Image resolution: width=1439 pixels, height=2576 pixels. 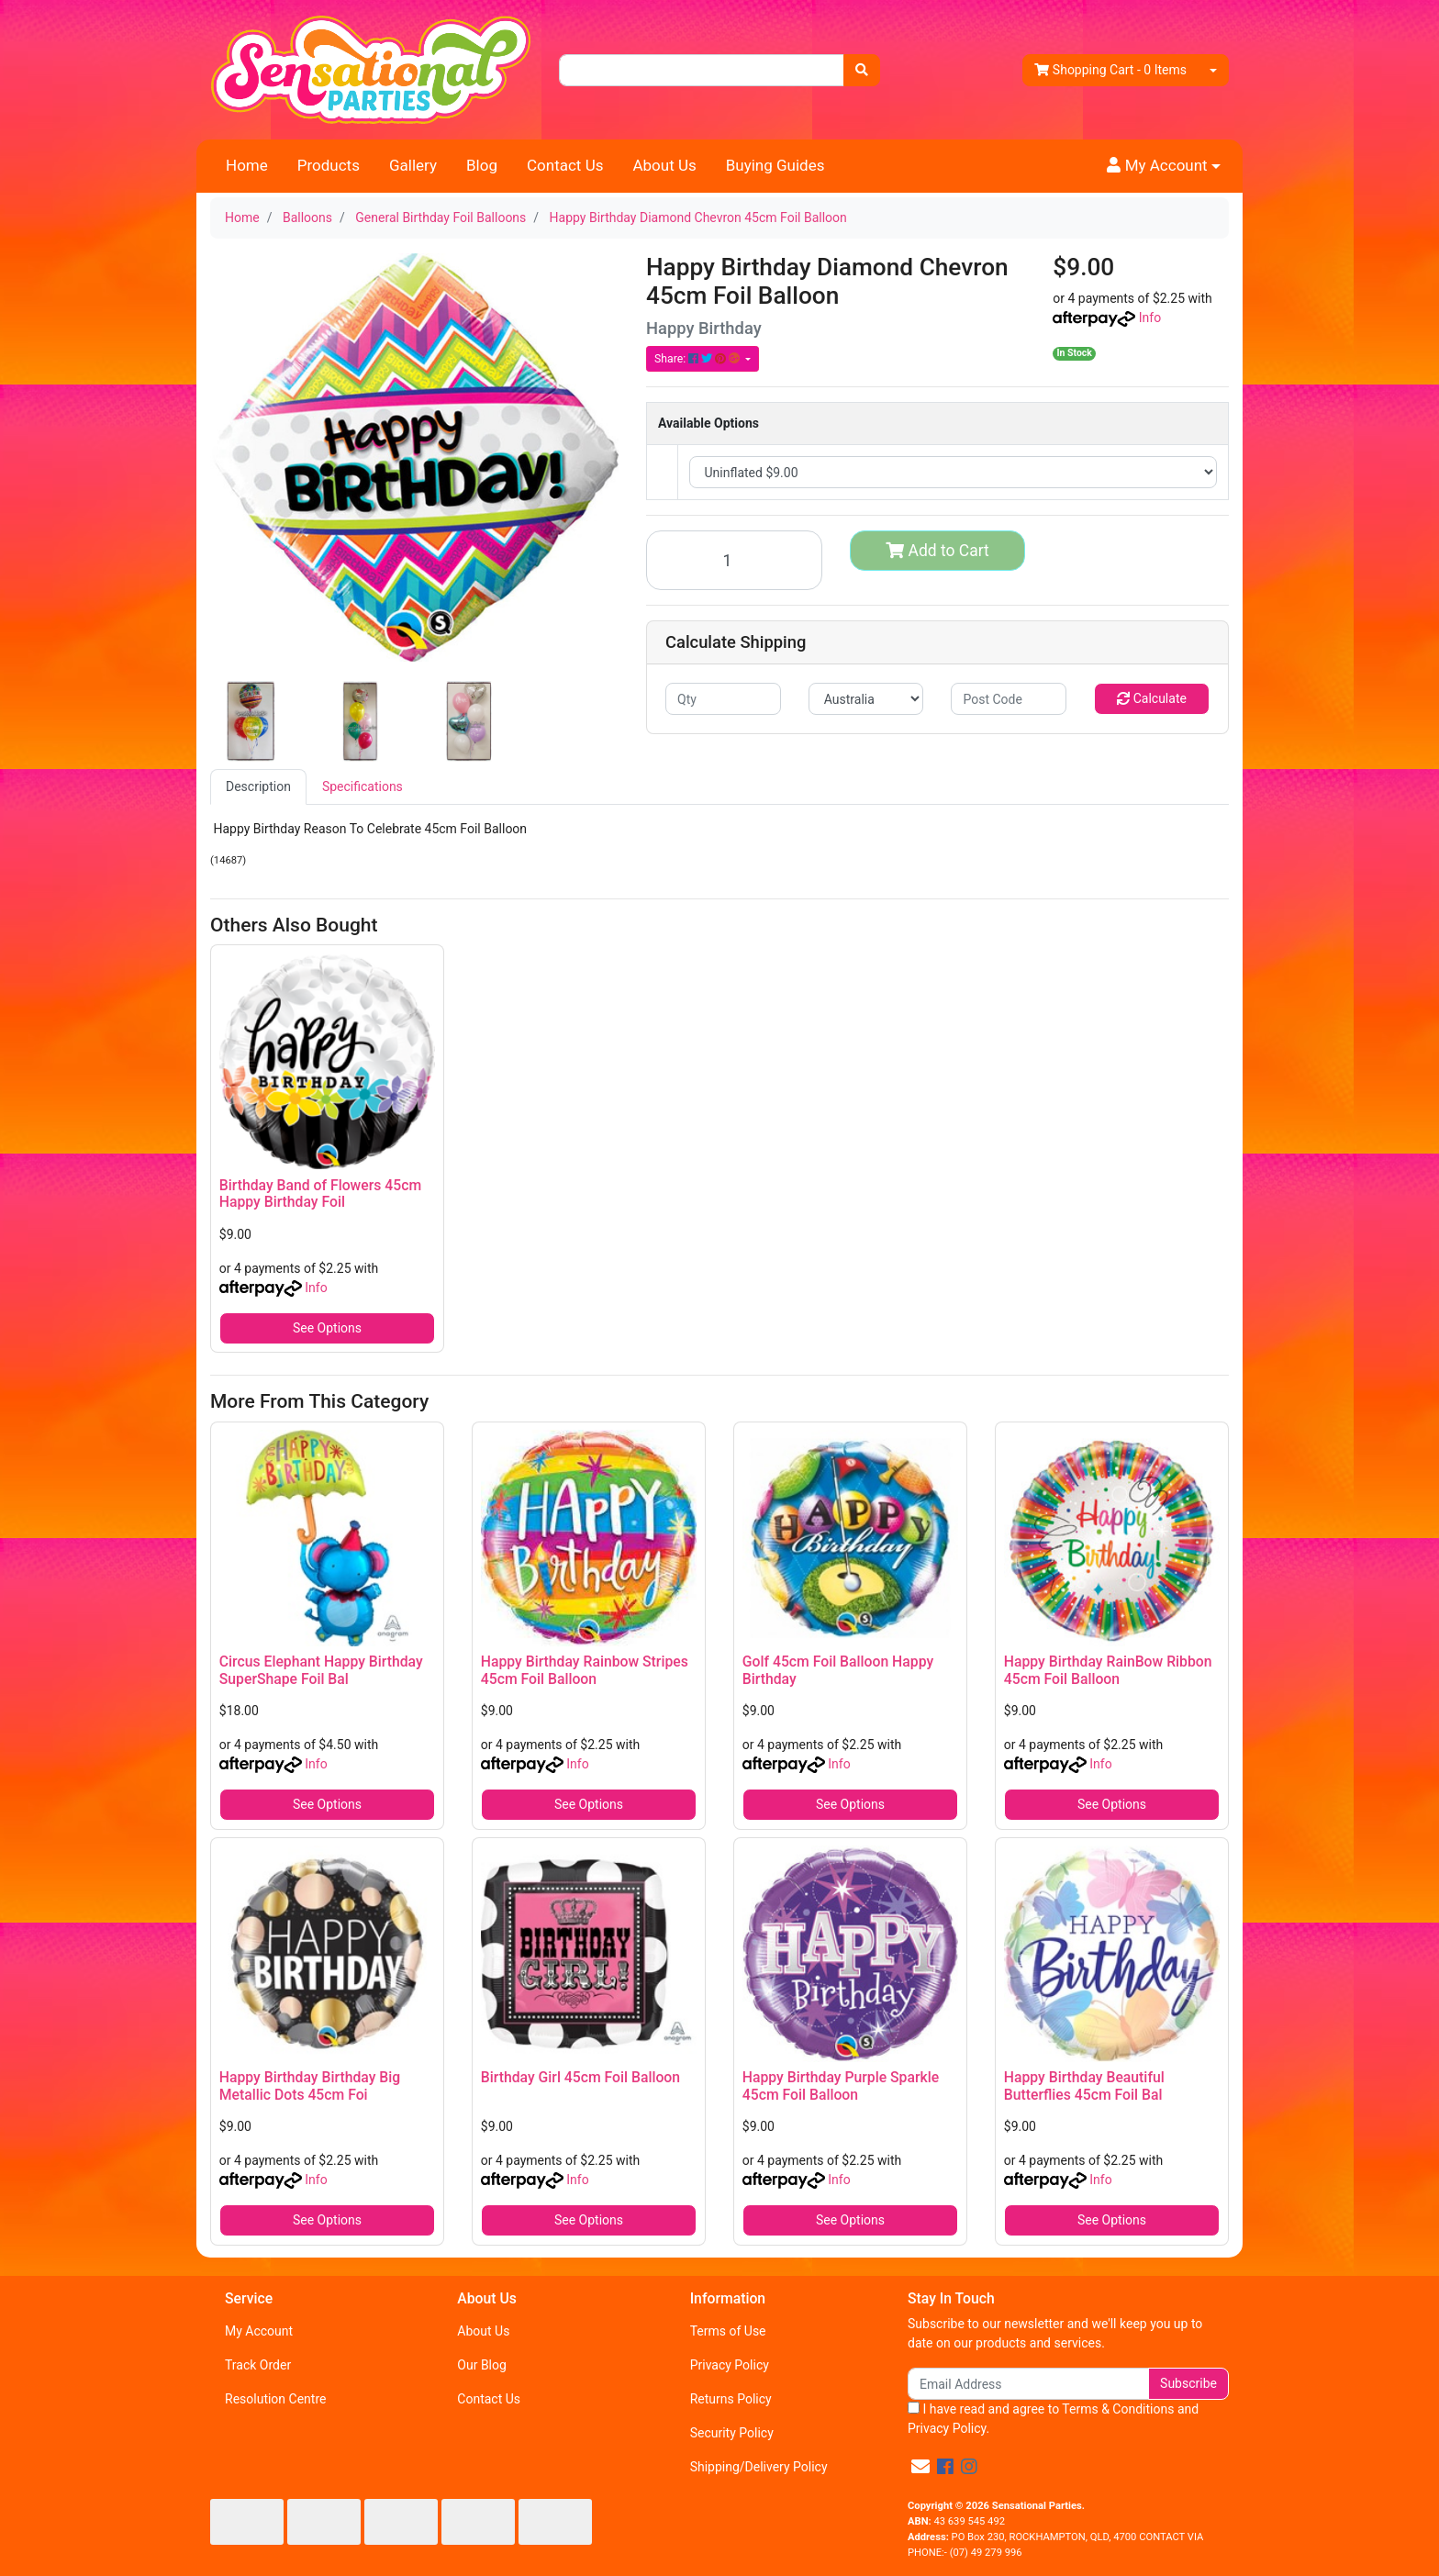 What do you see at coordinates (840, 2086) in the screenshot?
I see `Happy Birthday Purple Sparkle 45cm Foil Balloon` at bounding box center [840, 2086].